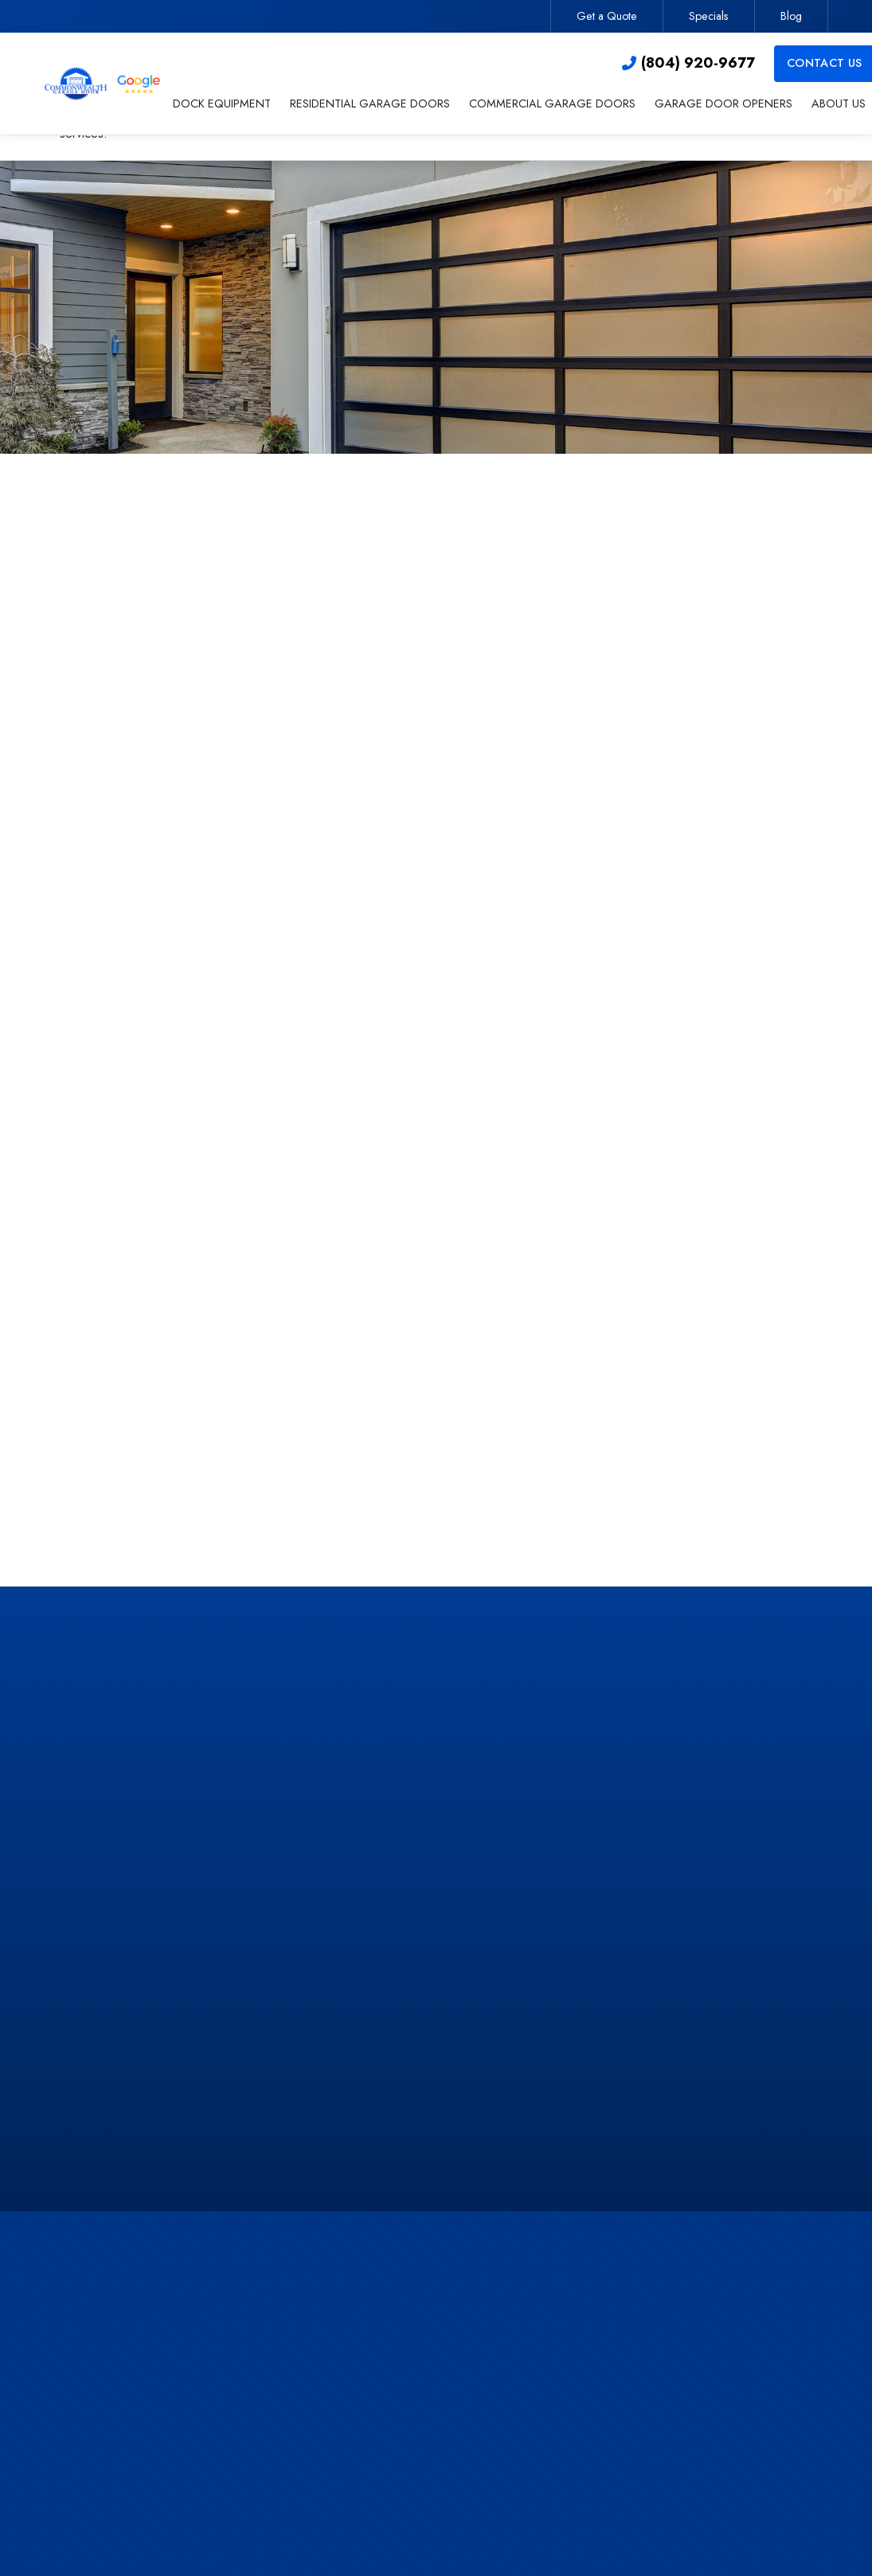  I want to click on Residential Garage Doors, so click(454, 2378).